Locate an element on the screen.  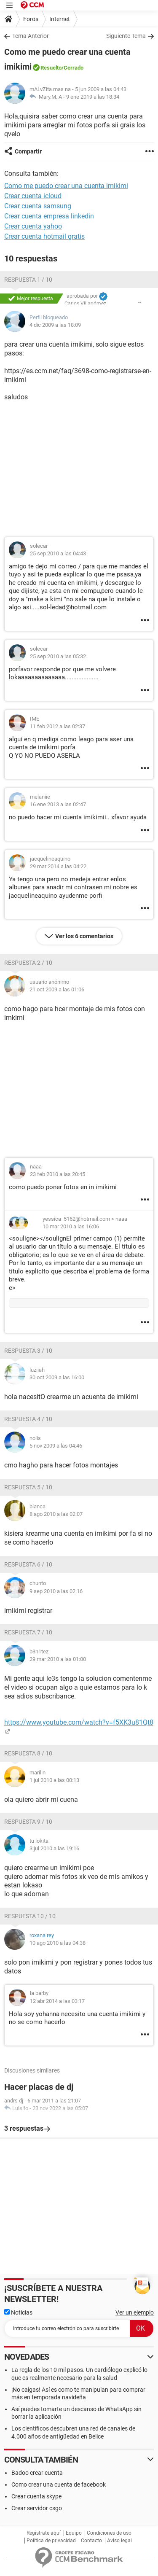
Compartir is located at coordinates (28, 151).